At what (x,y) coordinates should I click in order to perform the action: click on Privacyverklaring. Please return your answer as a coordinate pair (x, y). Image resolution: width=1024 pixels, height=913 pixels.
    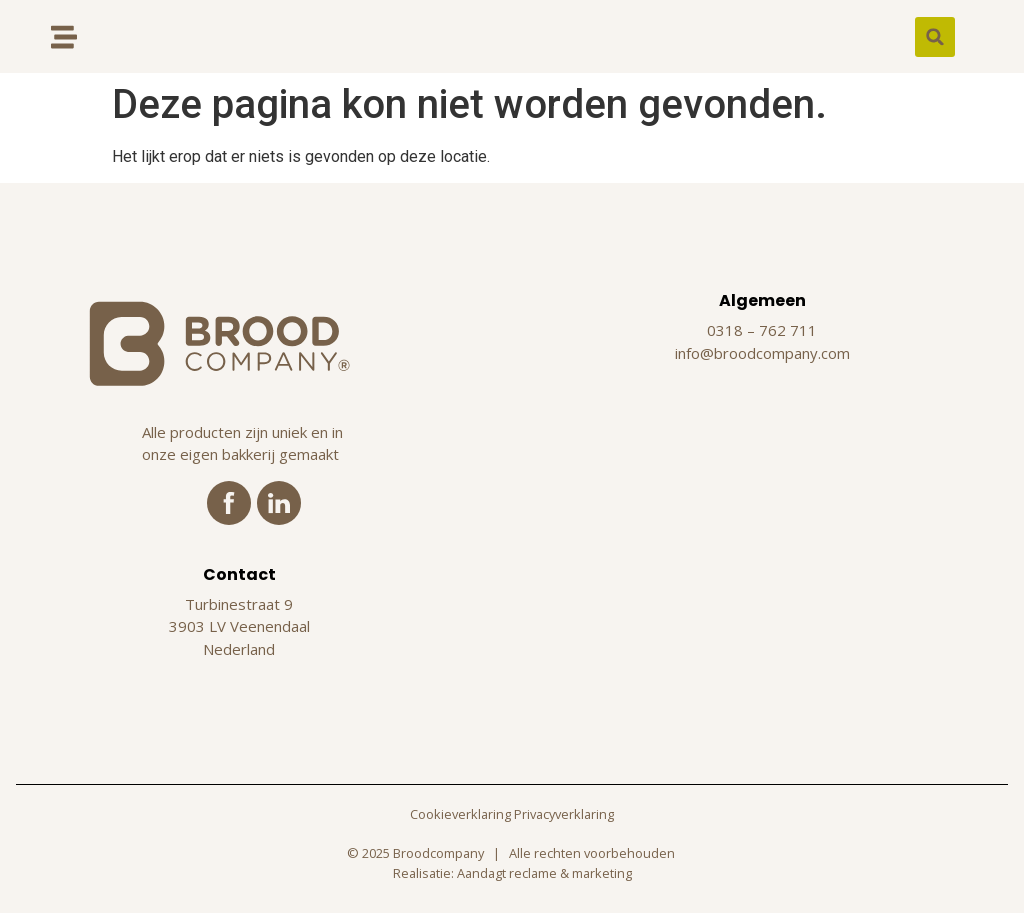
    Looking at the image, I should click on (564, 814).